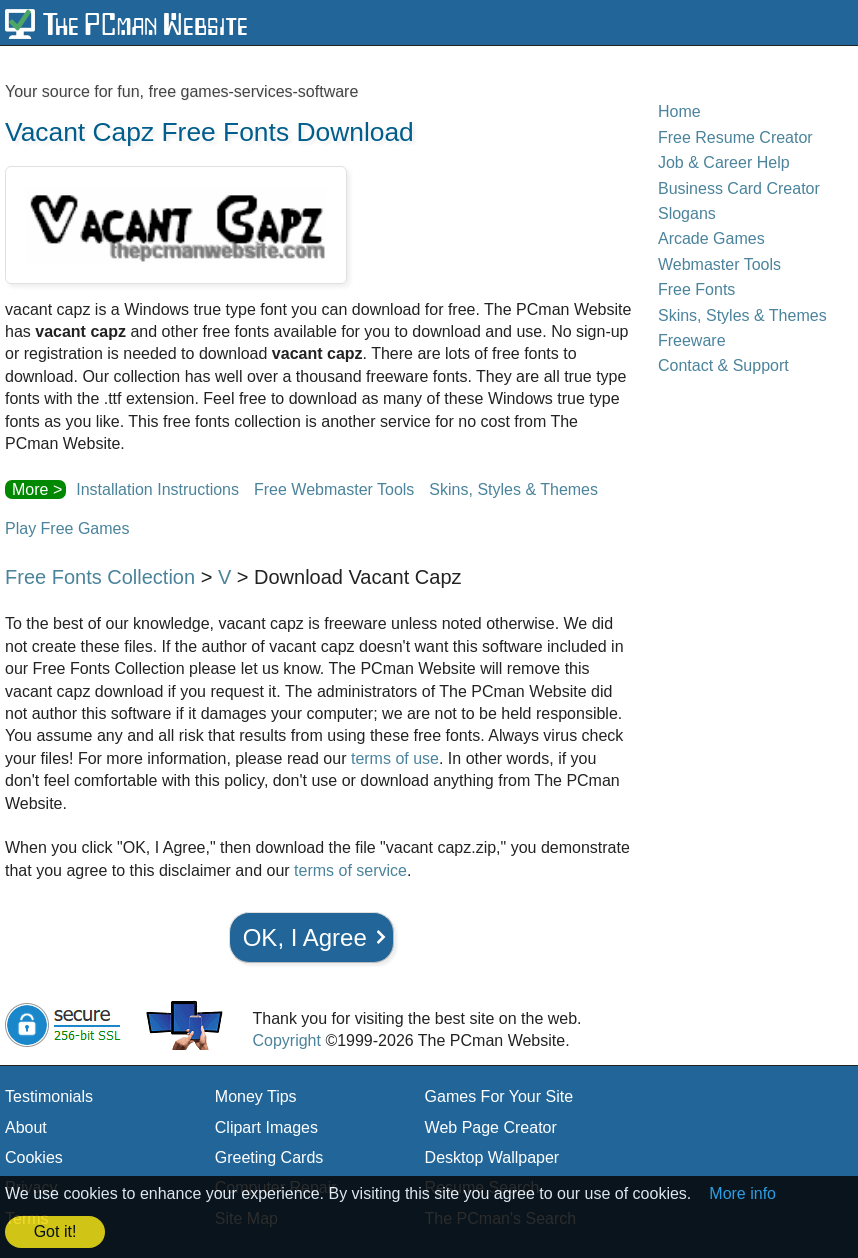 Image resolution: width=858 pixels, height=1258 pixels. Describe the element at coordinates (100, 577) in the screenshot. I see `Free Fonts Collection` at that location.